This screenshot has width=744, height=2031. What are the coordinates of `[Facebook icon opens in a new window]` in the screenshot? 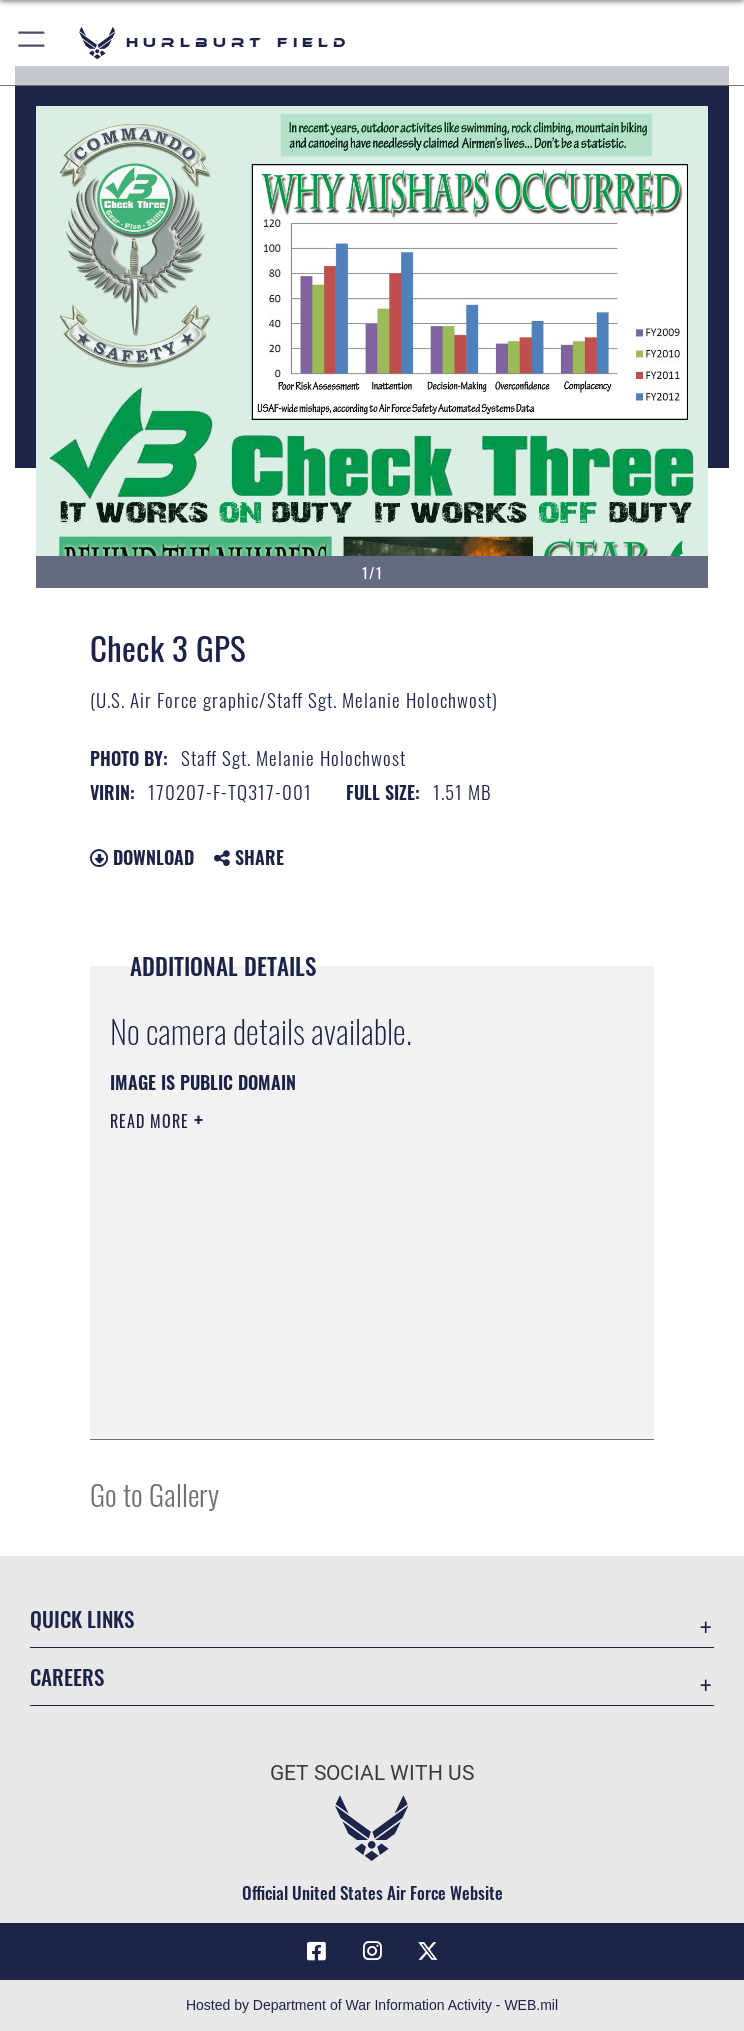 It's located at (316, 1951).